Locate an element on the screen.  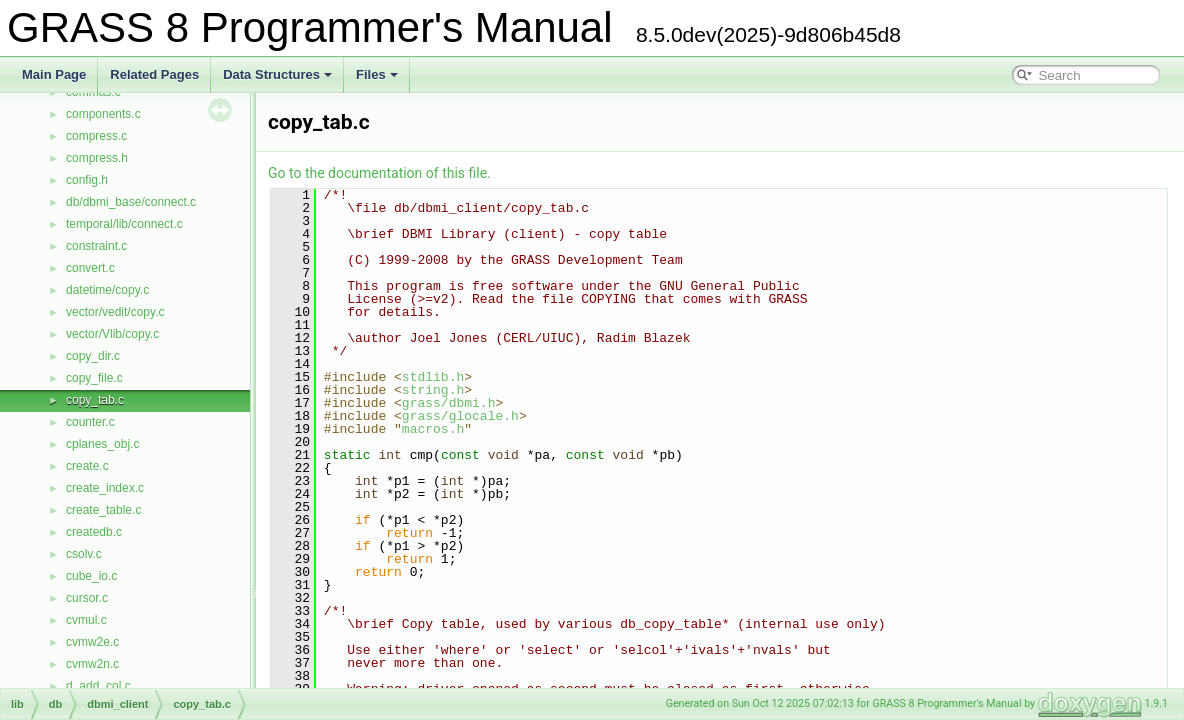
cvmul.c is located at coordinates (86, 620).